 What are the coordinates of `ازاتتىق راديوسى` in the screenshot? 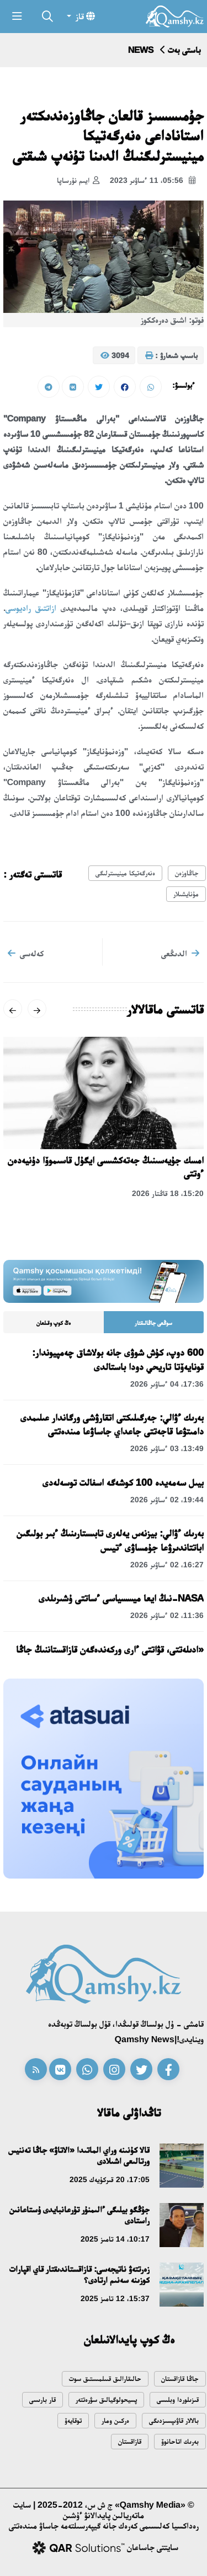 It's located at (31, 608).